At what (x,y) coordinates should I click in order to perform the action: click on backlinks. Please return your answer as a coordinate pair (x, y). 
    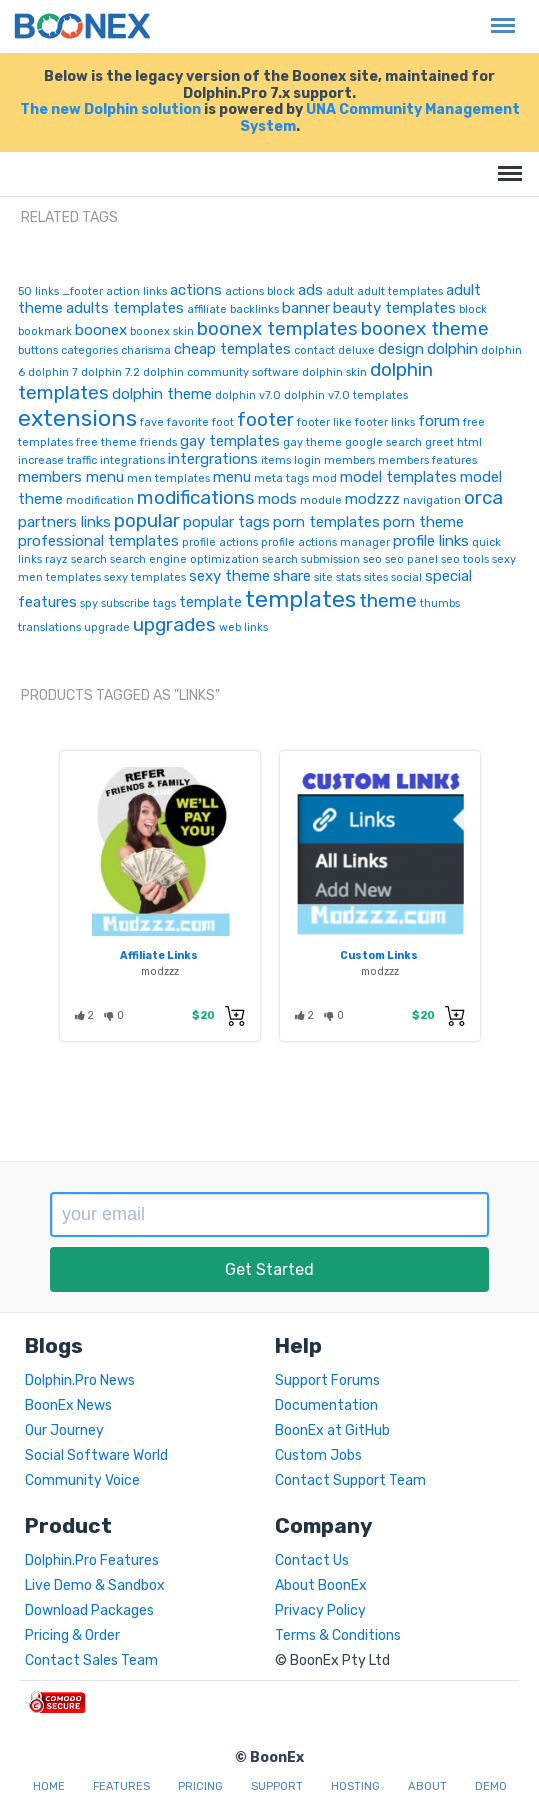
    Looking at the image, I should click on (254, 309).